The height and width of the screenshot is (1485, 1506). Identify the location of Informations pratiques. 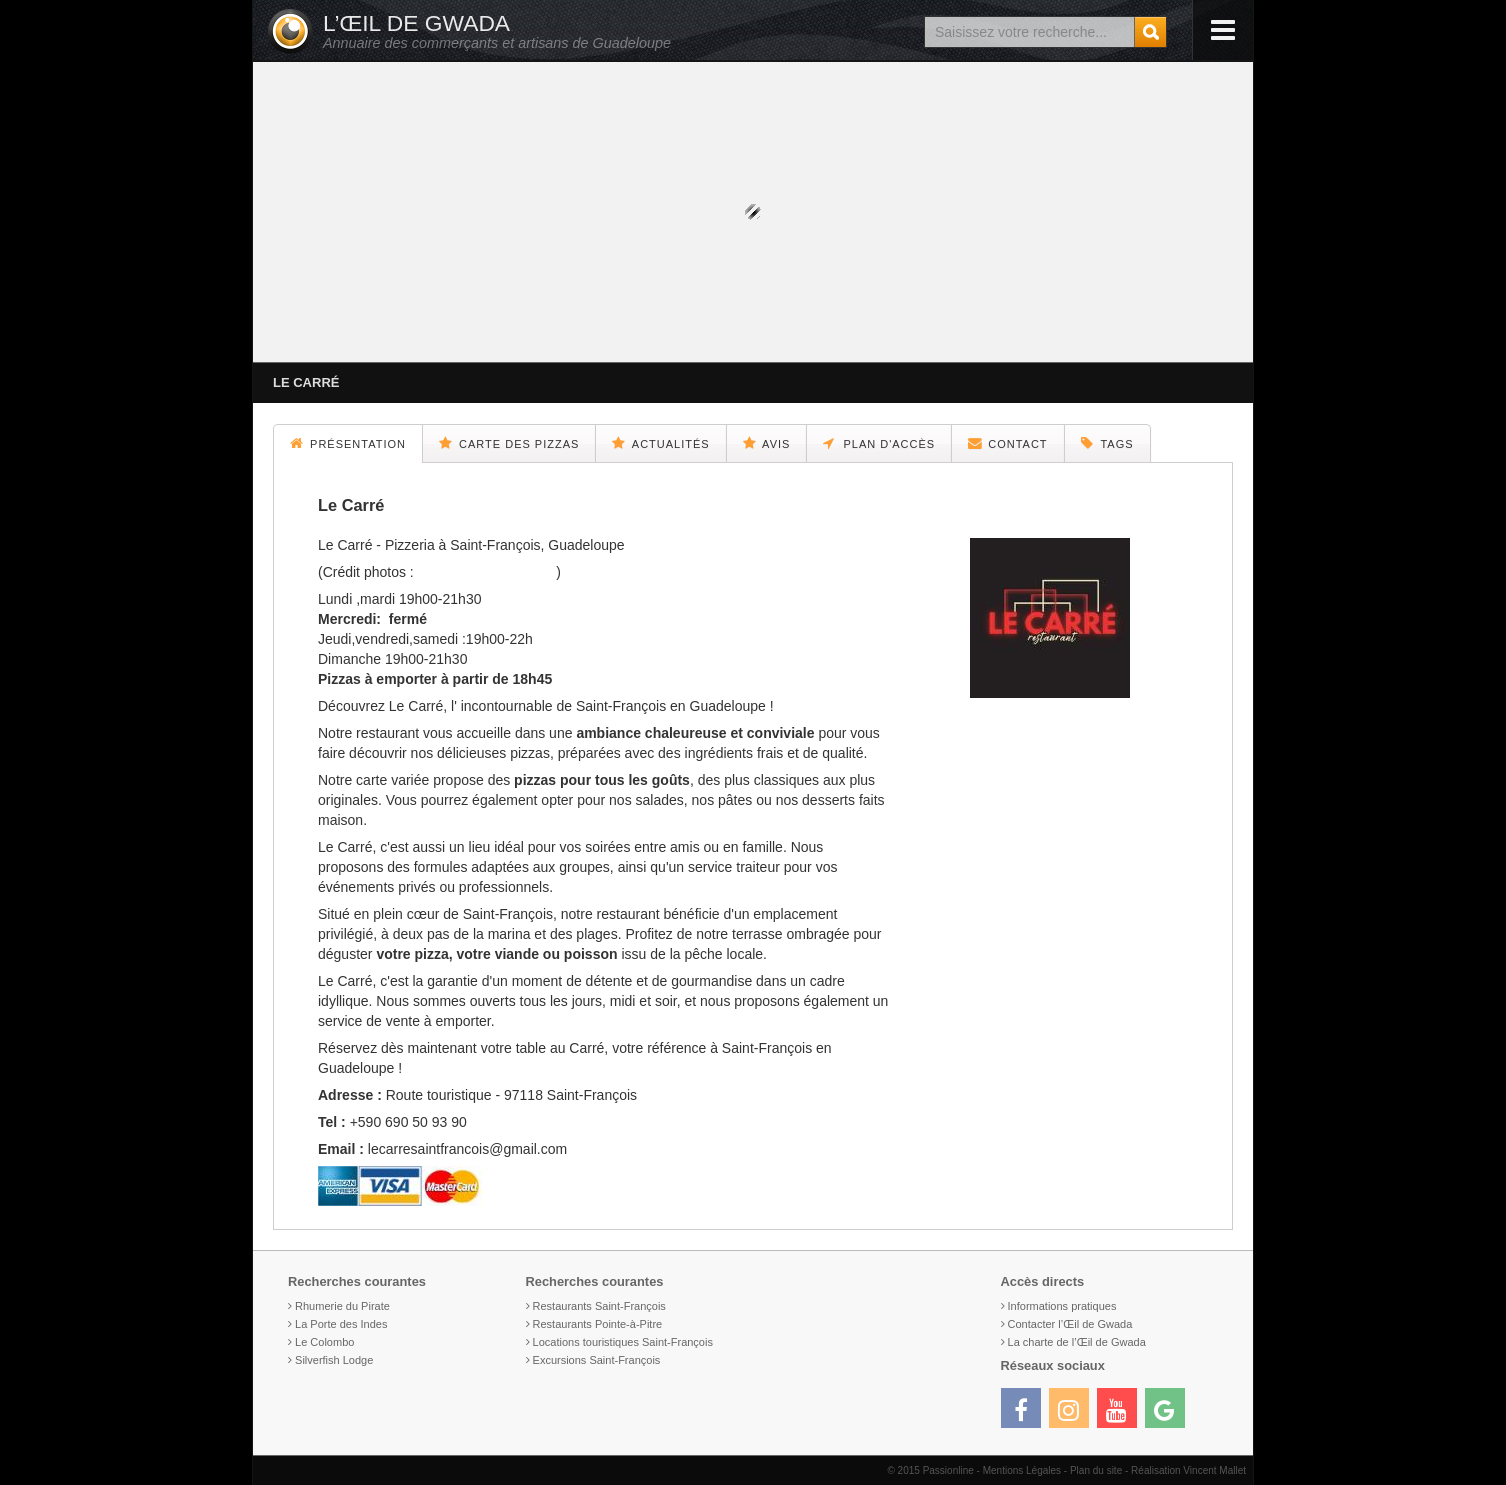
(1062, 1306).